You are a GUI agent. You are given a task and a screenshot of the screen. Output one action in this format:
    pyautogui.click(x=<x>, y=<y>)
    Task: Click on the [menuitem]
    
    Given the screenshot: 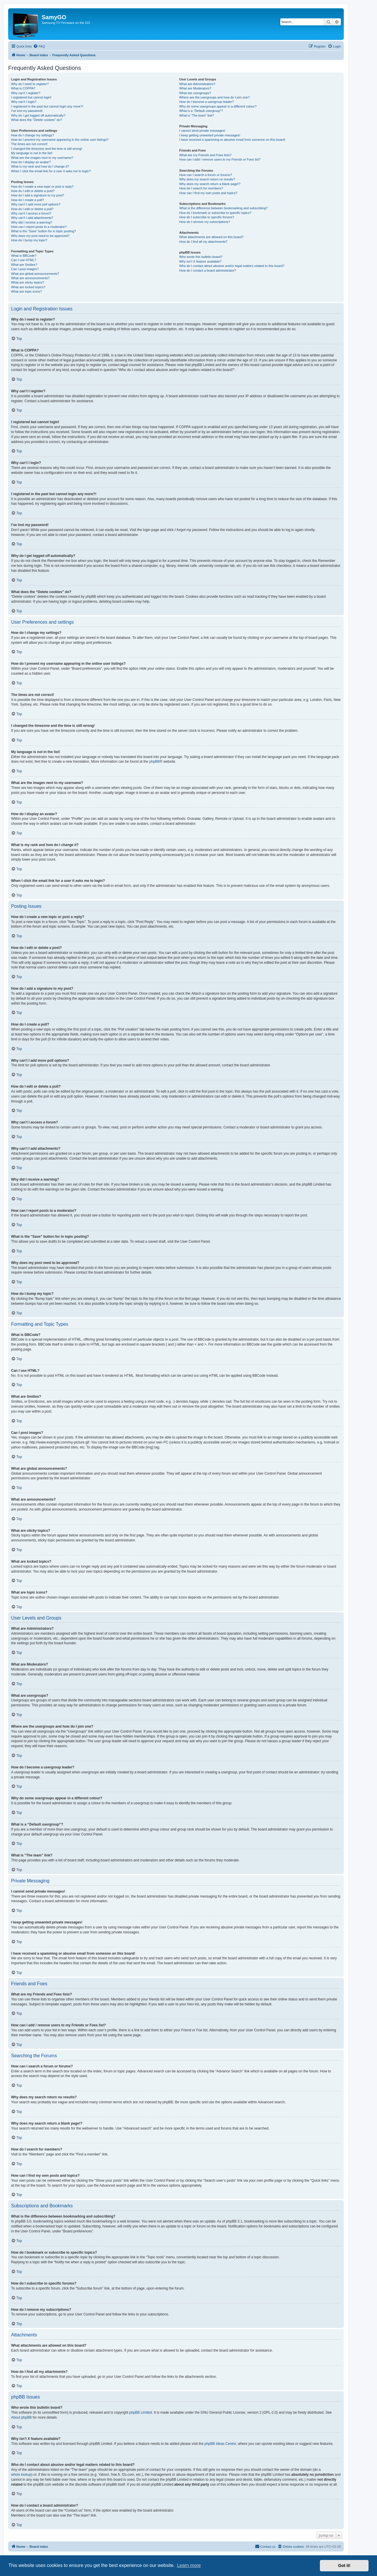 What is the action you would take?
    pyautogui.click(x=39, y=46)
    